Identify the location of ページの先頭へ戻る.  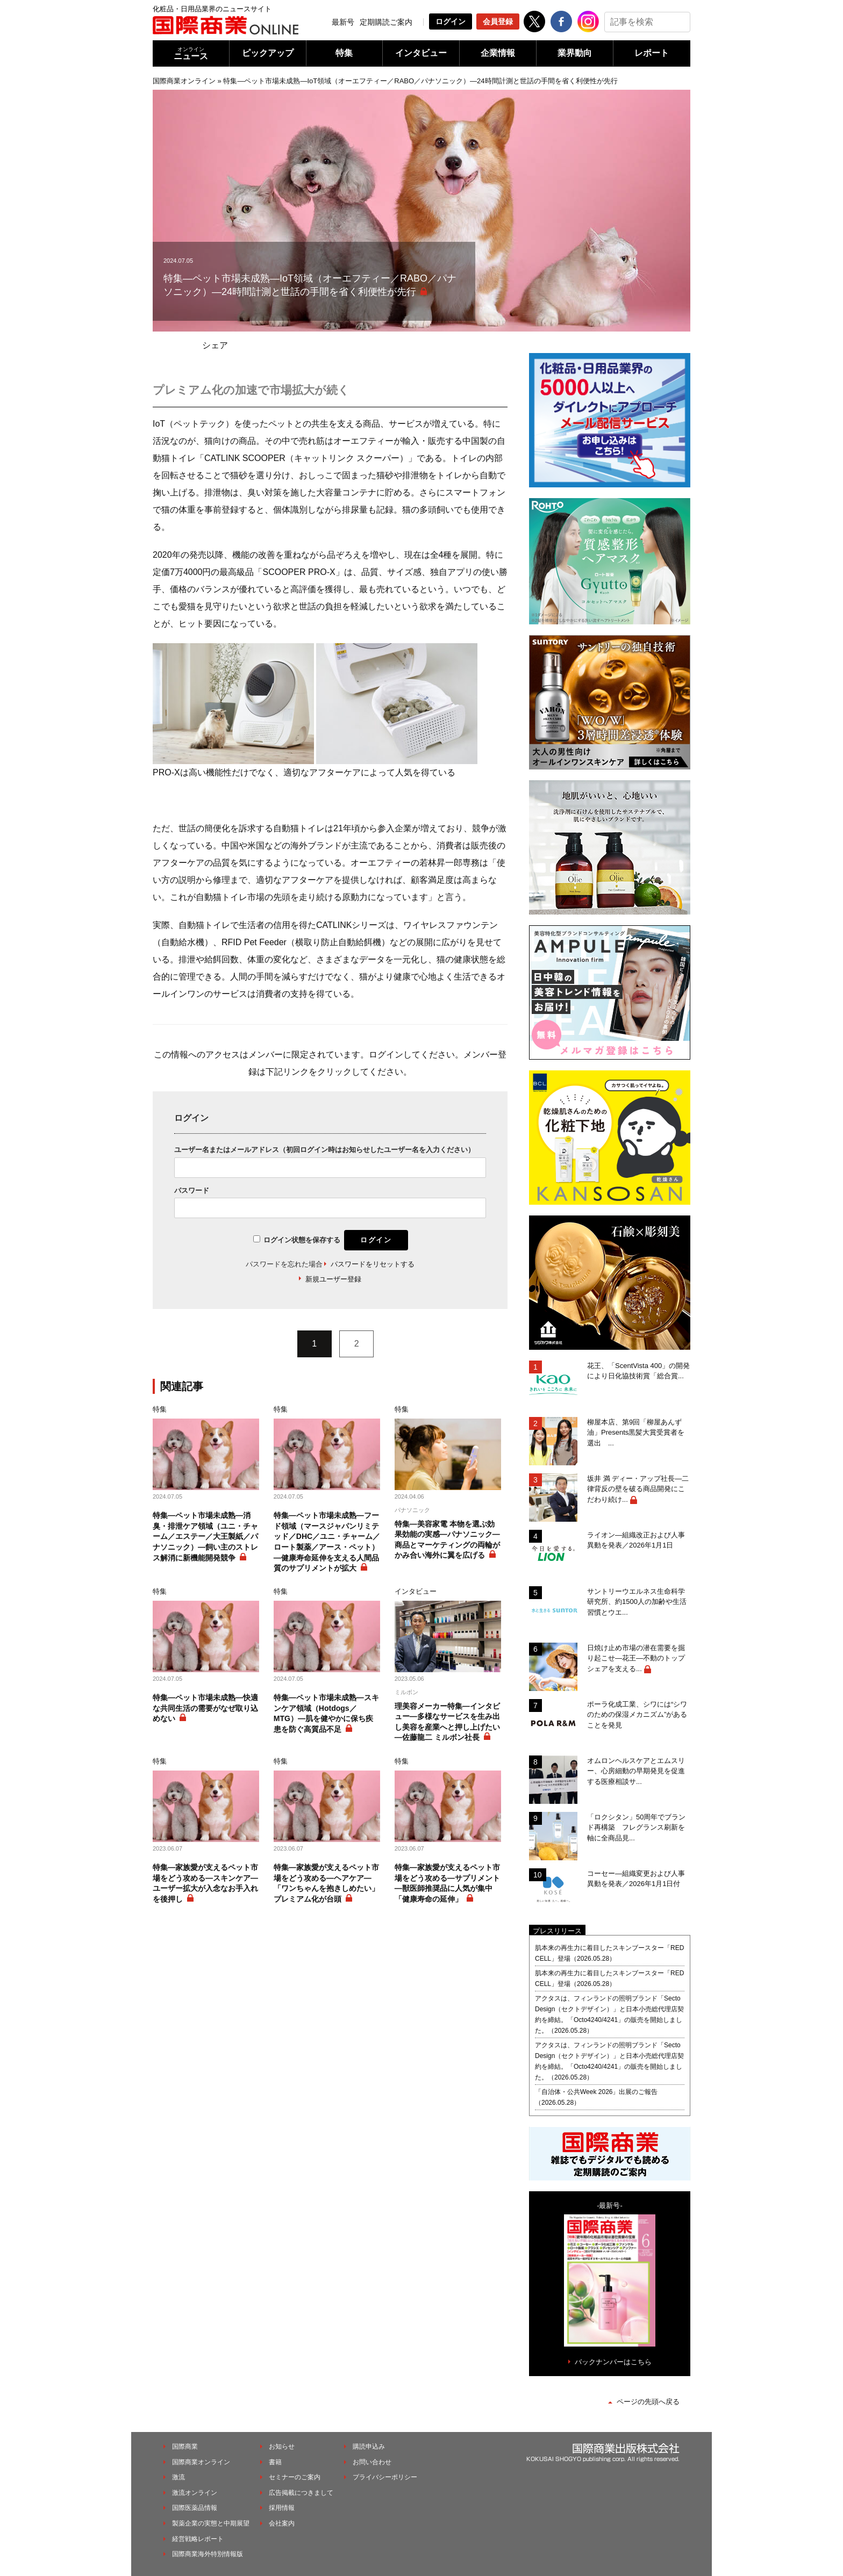
(648, 2401).